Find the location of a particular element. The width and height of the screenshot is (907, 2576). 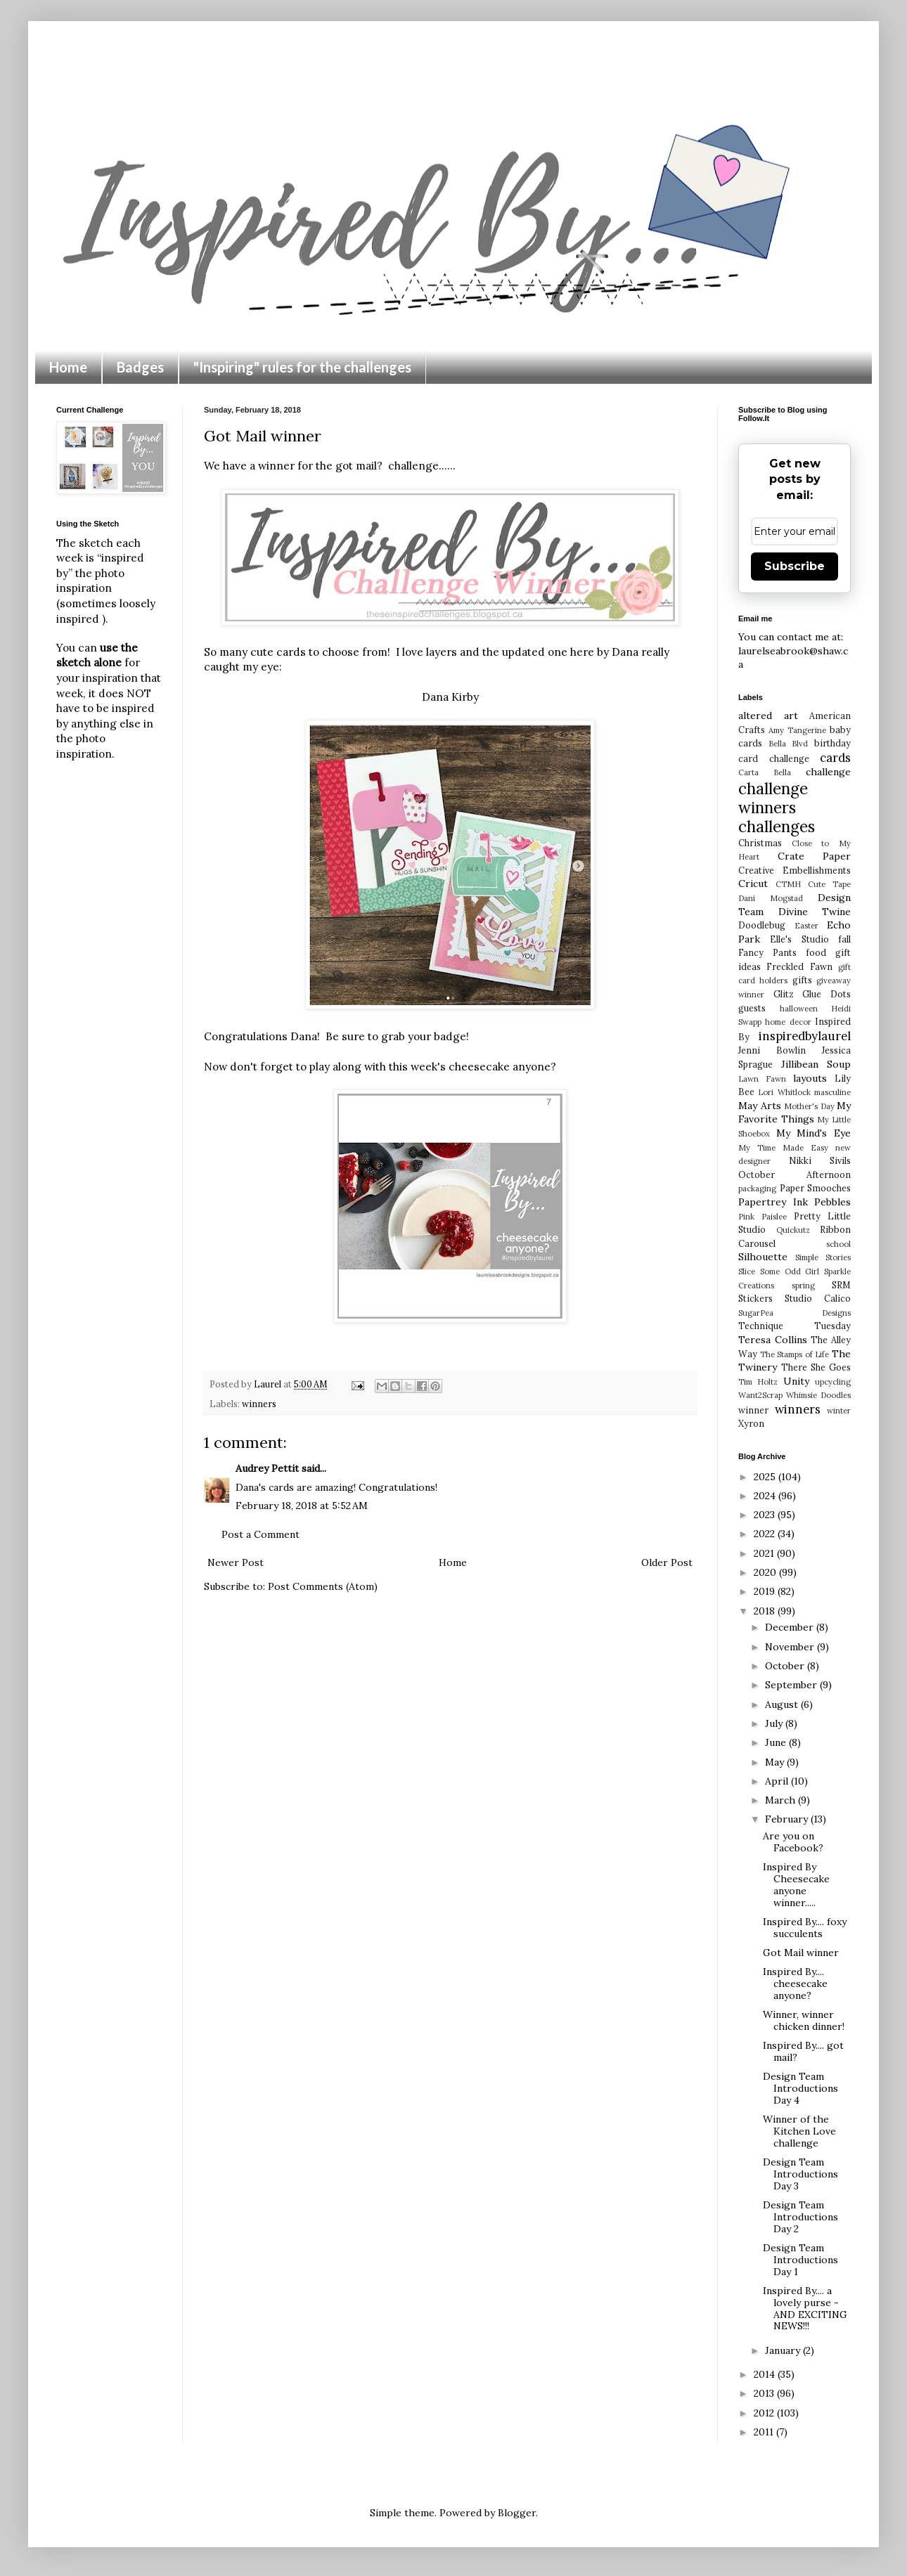

cards is located at coordinates (835, 757).